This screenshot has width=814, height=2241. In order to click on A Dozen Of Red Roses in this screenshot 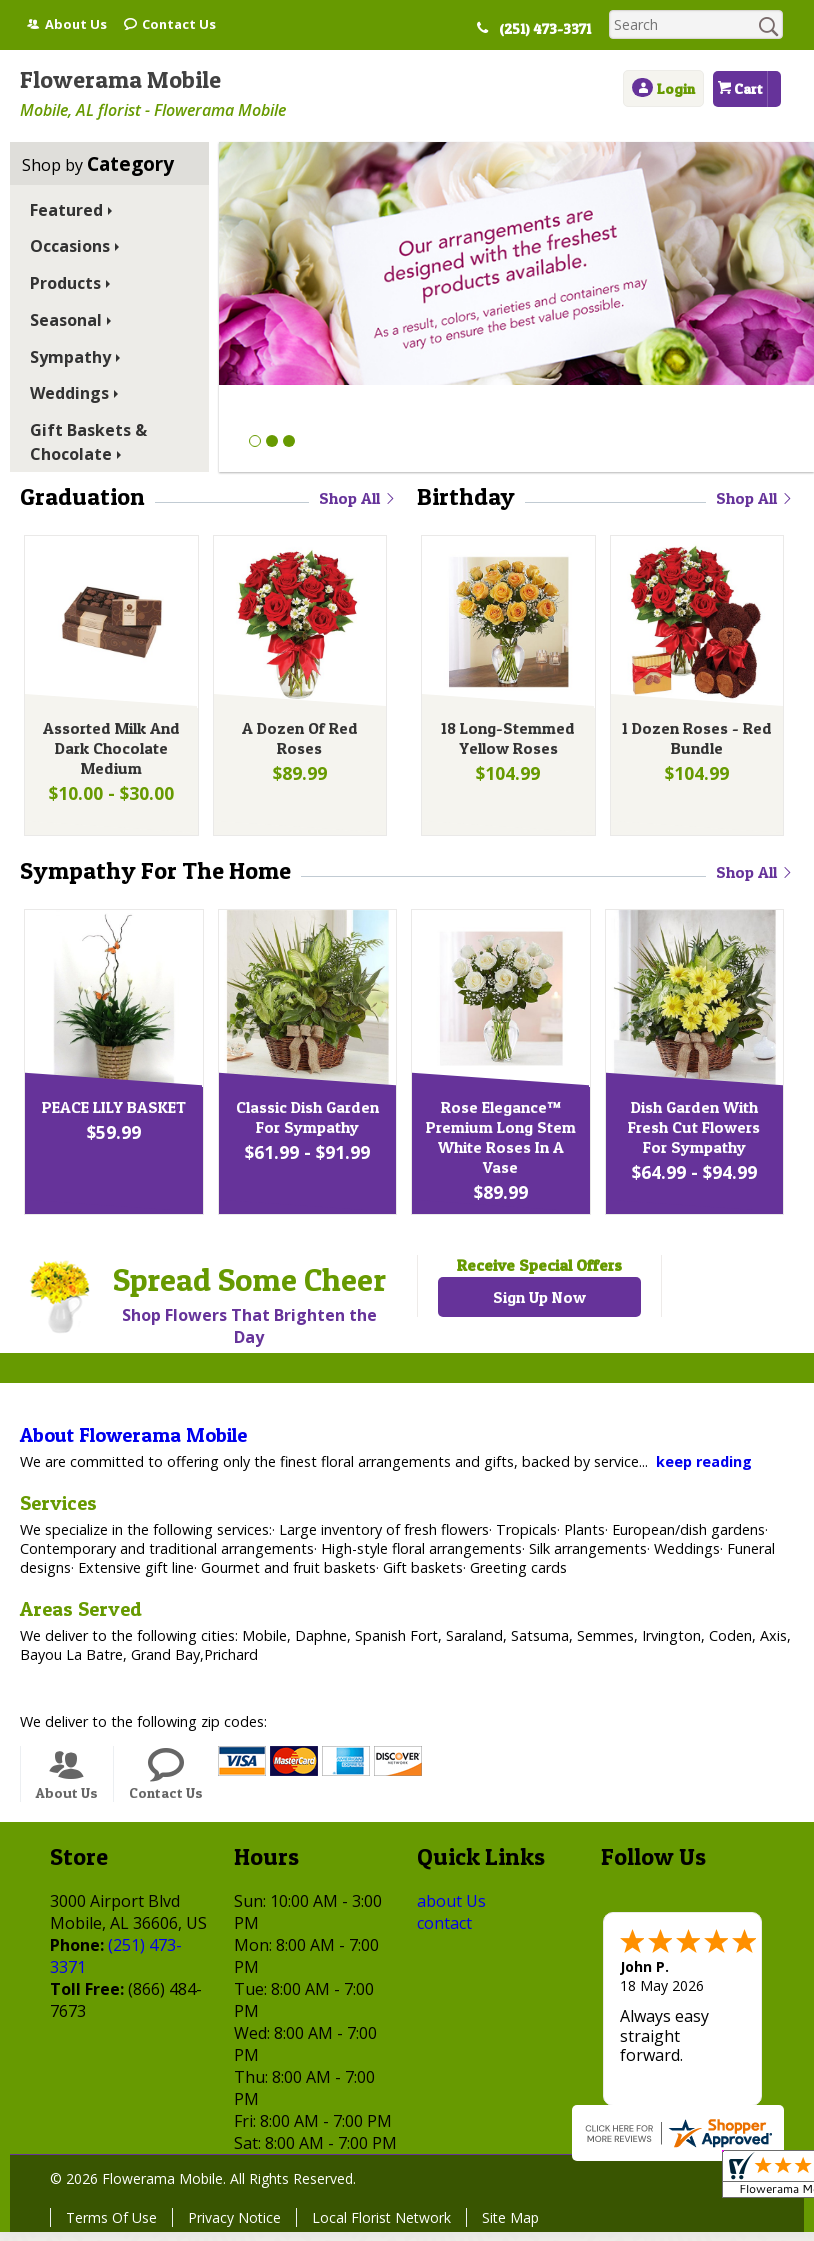, I will do `click(298, 742)`.